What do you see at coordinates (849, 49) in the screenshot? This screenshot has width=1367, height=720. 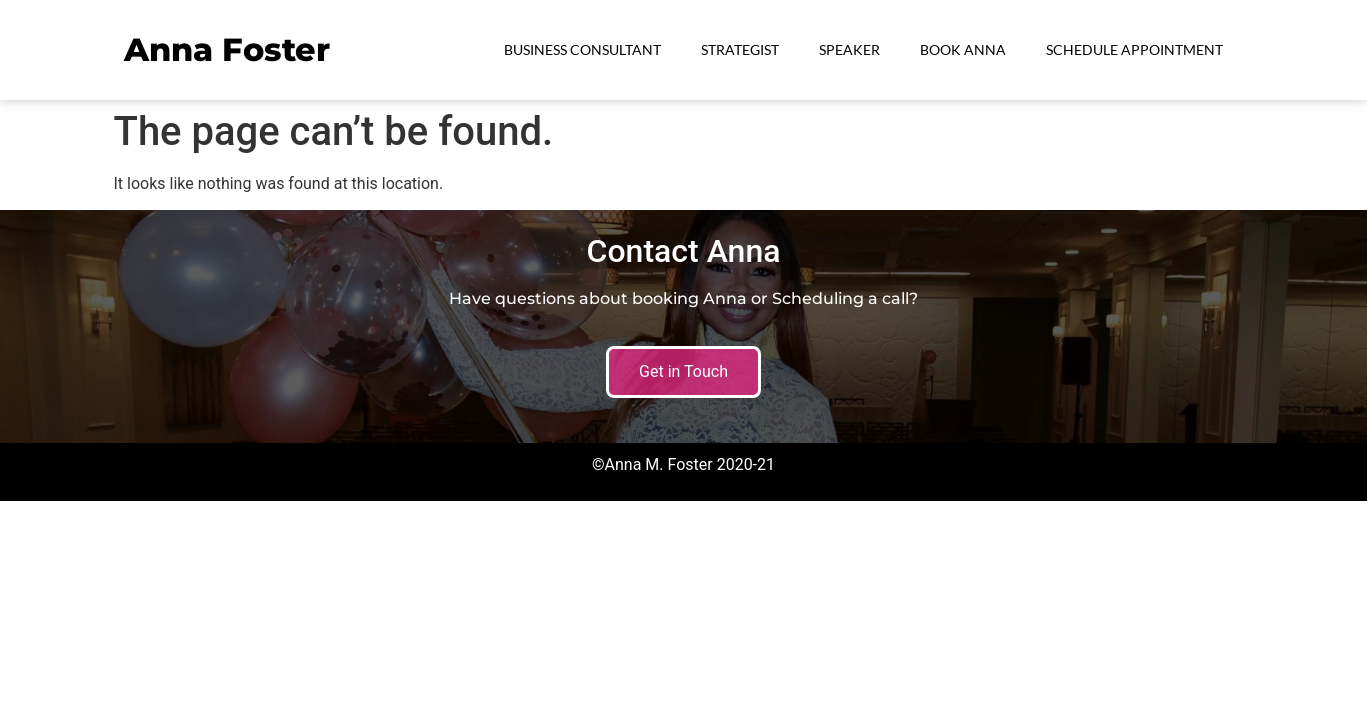 I see `Speaker` at bounding box center [849, 49].